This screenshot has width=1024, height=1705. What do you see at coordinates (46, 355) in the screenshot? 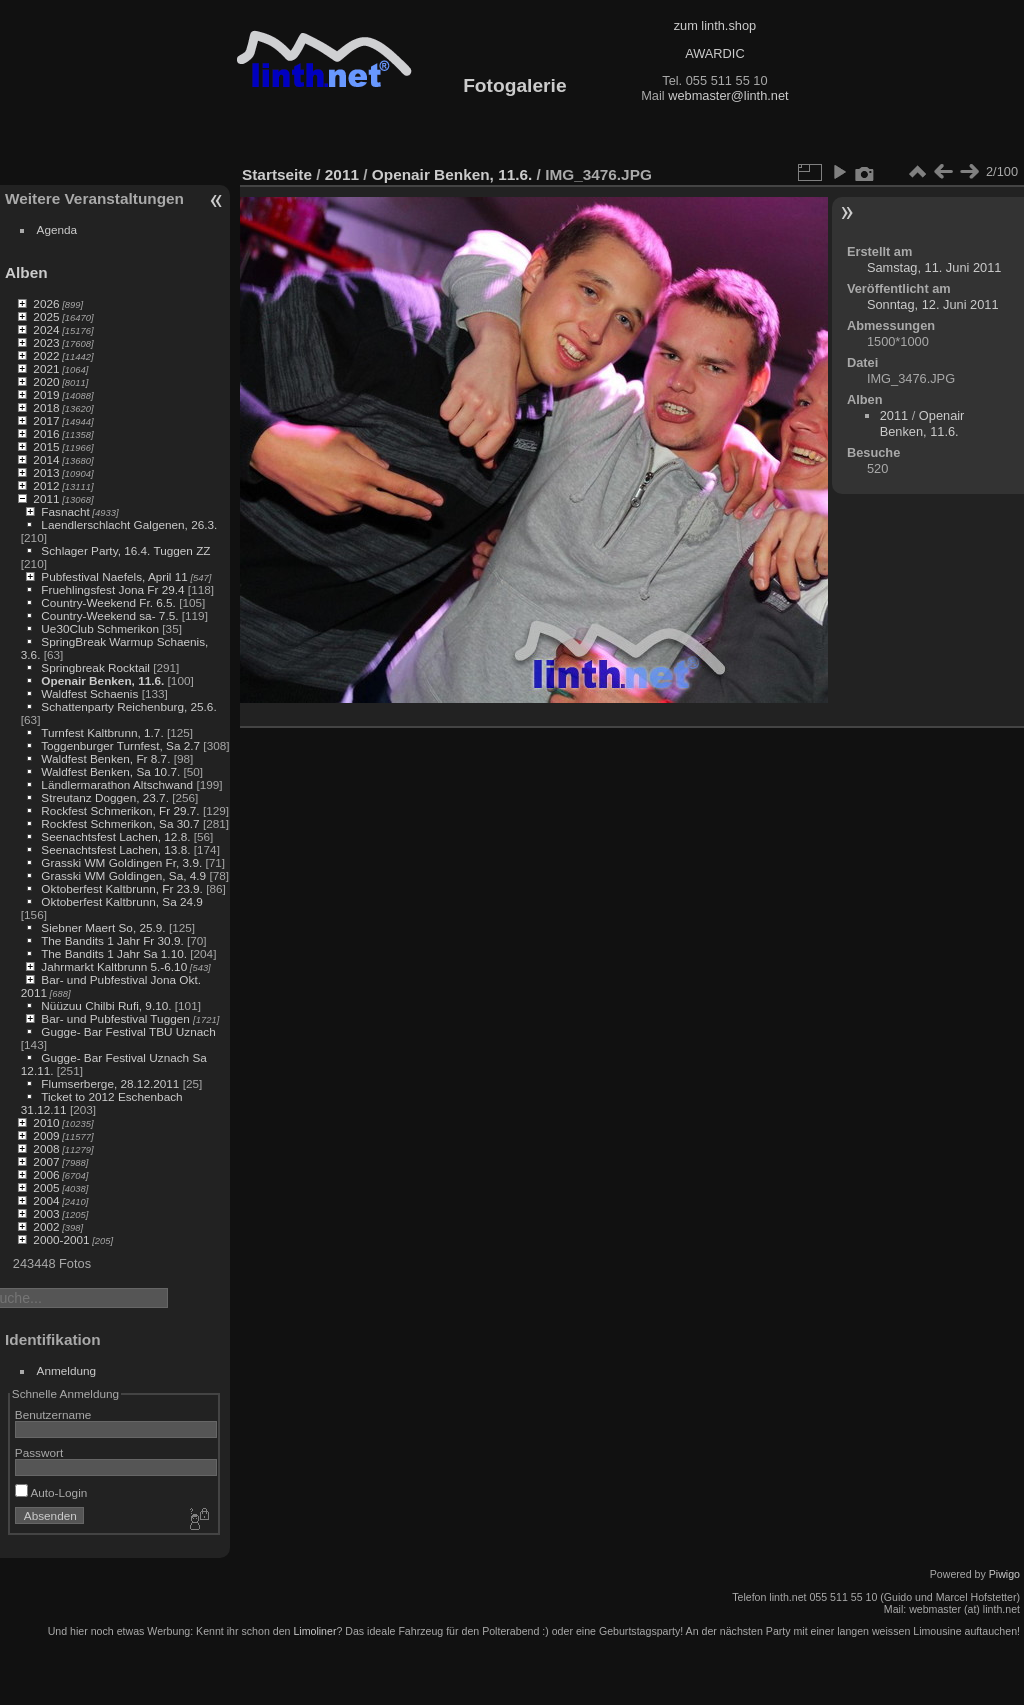
I see `2022` at bounding box center [46, 355].